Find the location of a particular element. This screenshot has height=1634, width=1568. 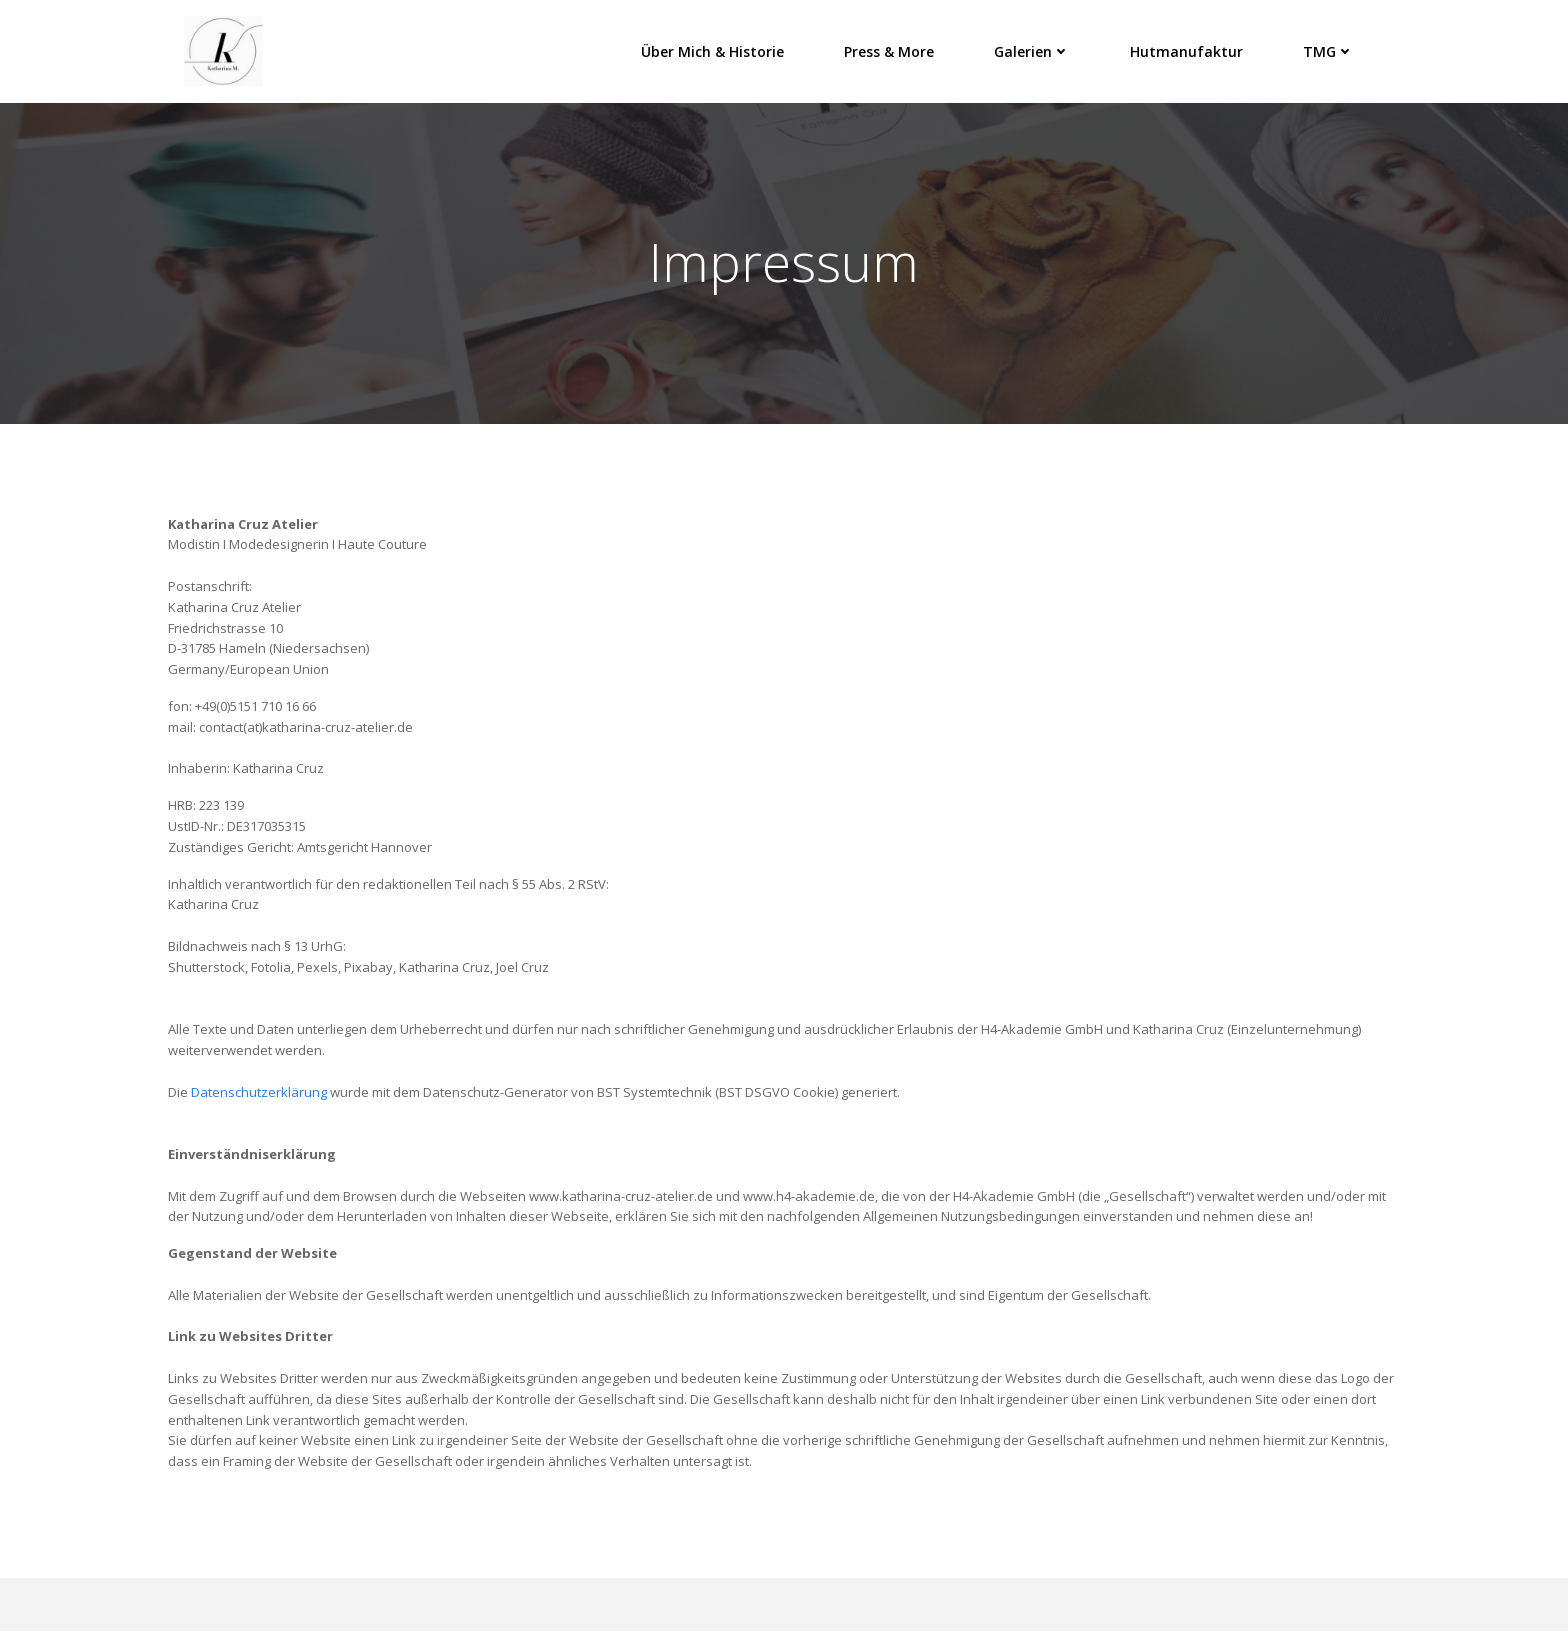

Press & More is located at coordinates (890, 49).